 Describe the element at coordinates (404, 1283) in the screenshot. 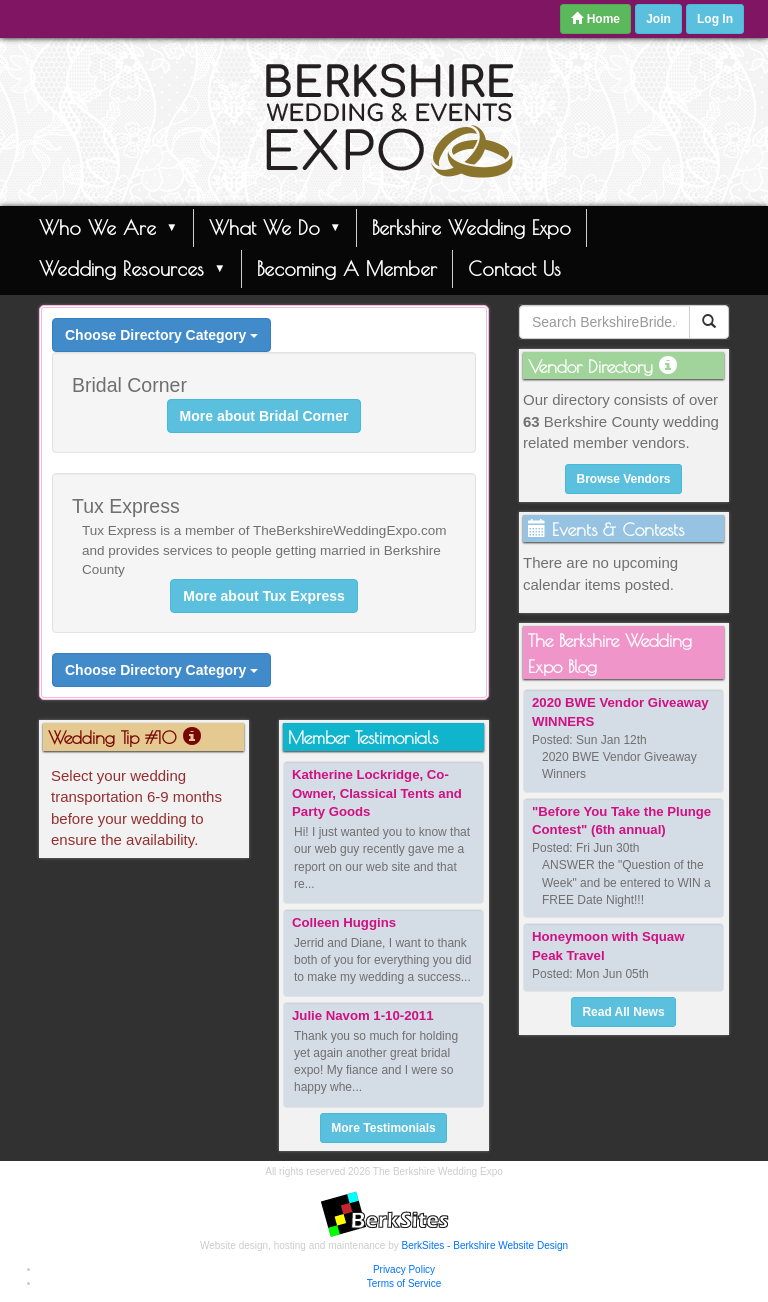

I see `Terms of Service` at that location.